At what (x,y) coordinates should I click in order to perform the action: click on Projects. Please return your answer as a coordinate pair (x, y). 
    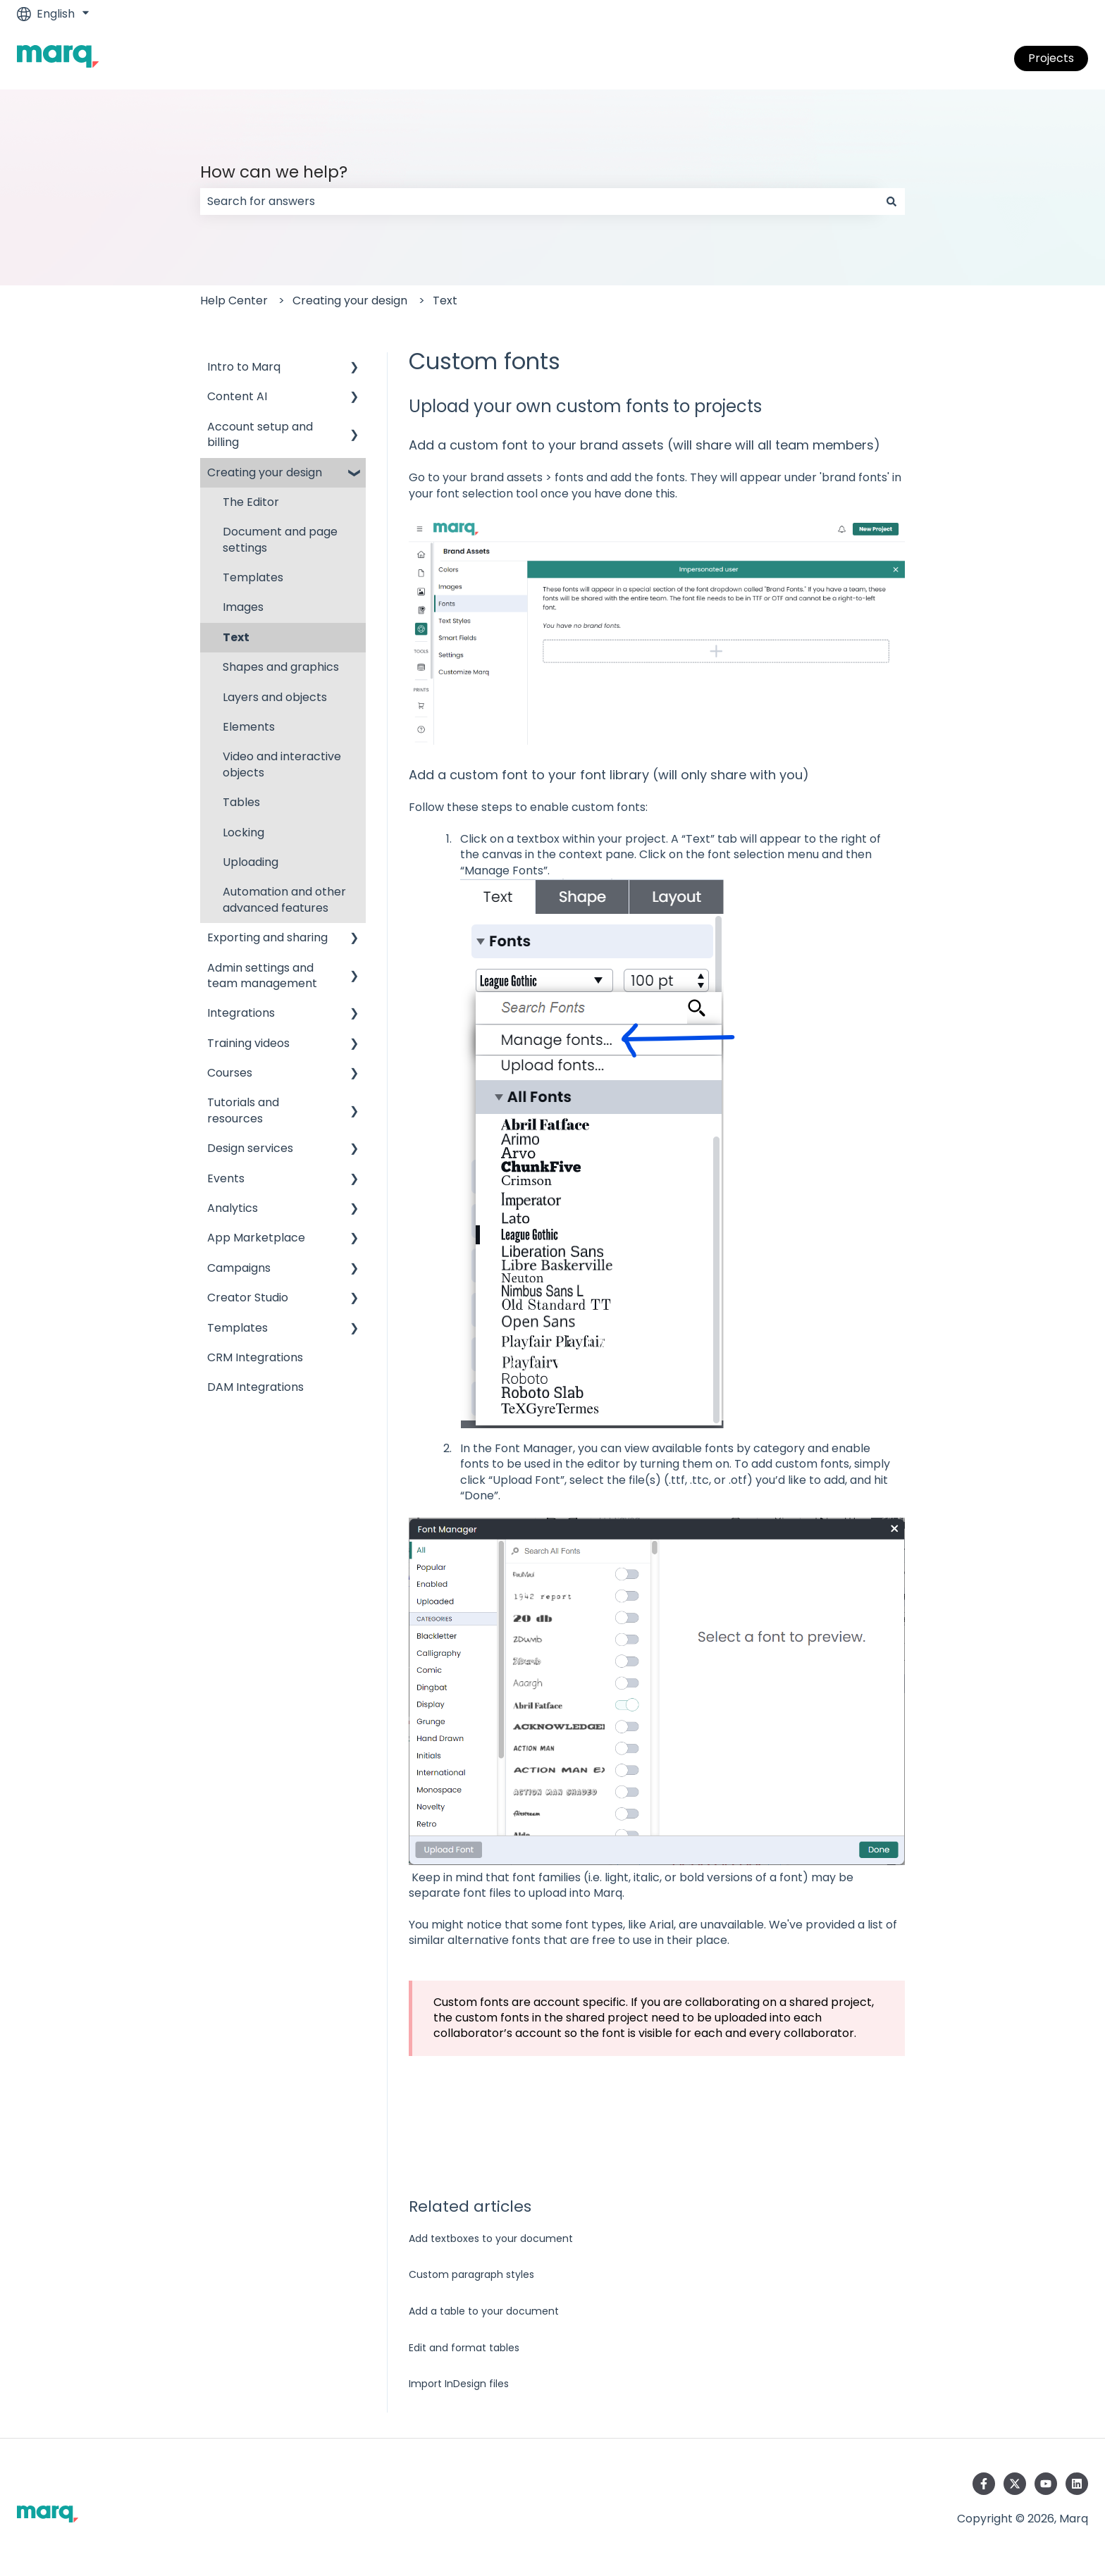
    Looking at the image, I should click on (1051, 58).